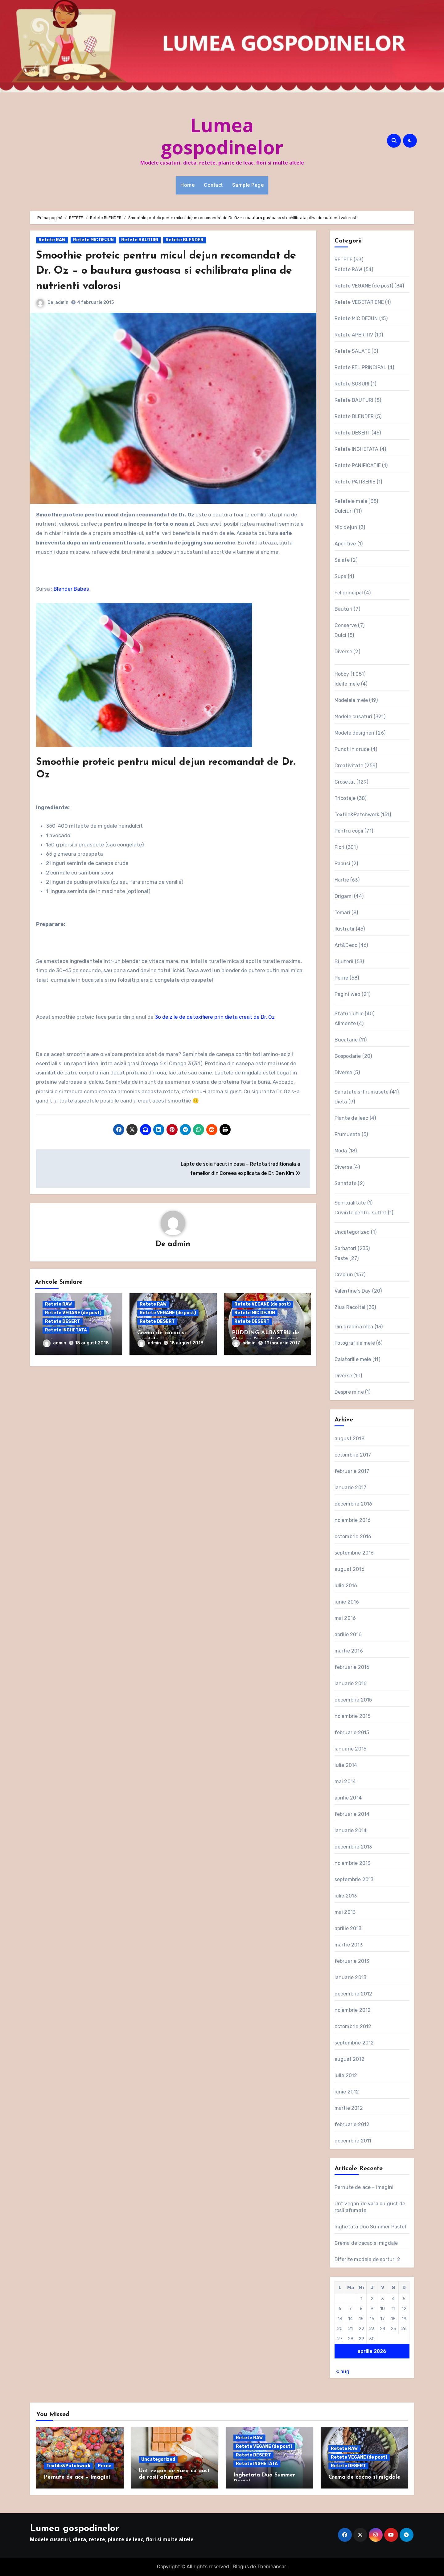  Describe the element at coordinates (347, 684) in the screenshot. I see `Ideile mele` at that location.